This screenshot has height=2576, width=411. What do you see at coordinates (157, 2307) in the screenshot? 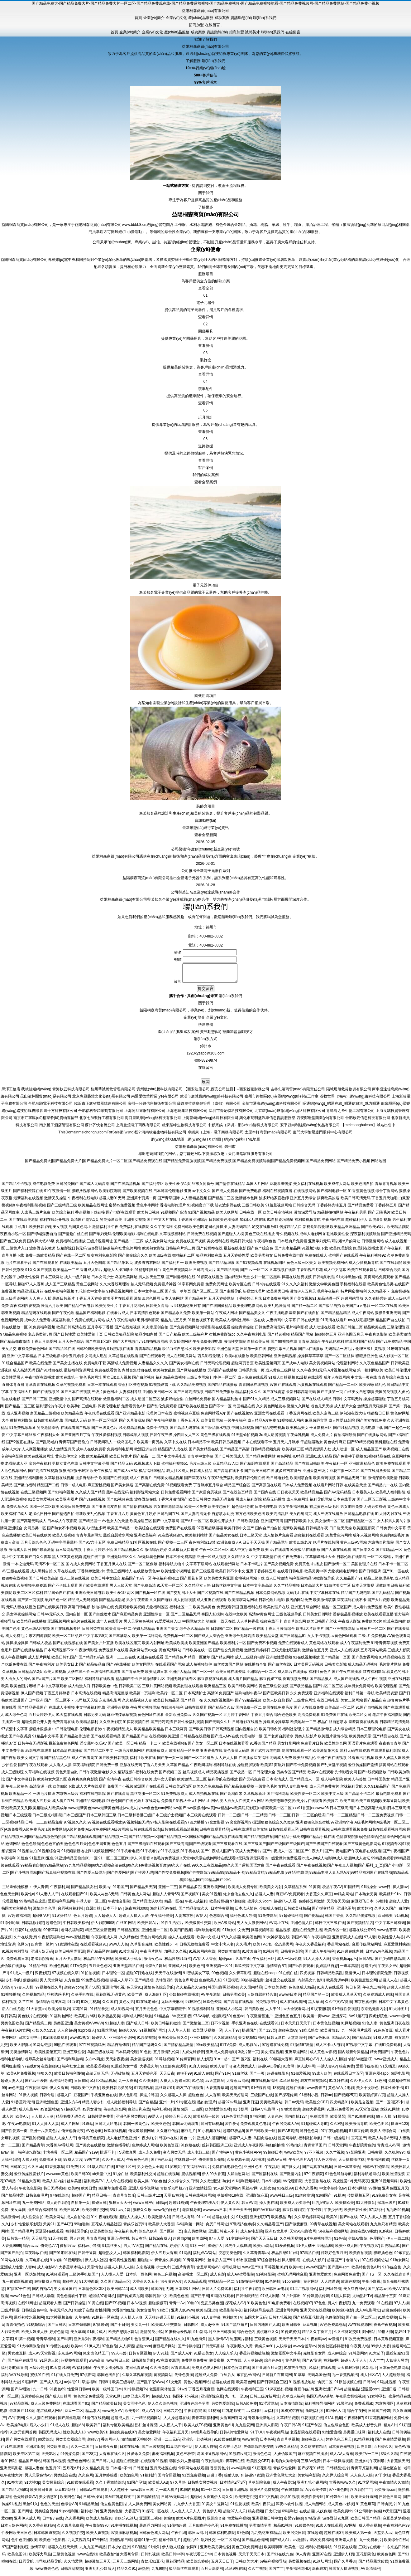
I see `超碰狠狠草` at bounding box center [157, 2307].